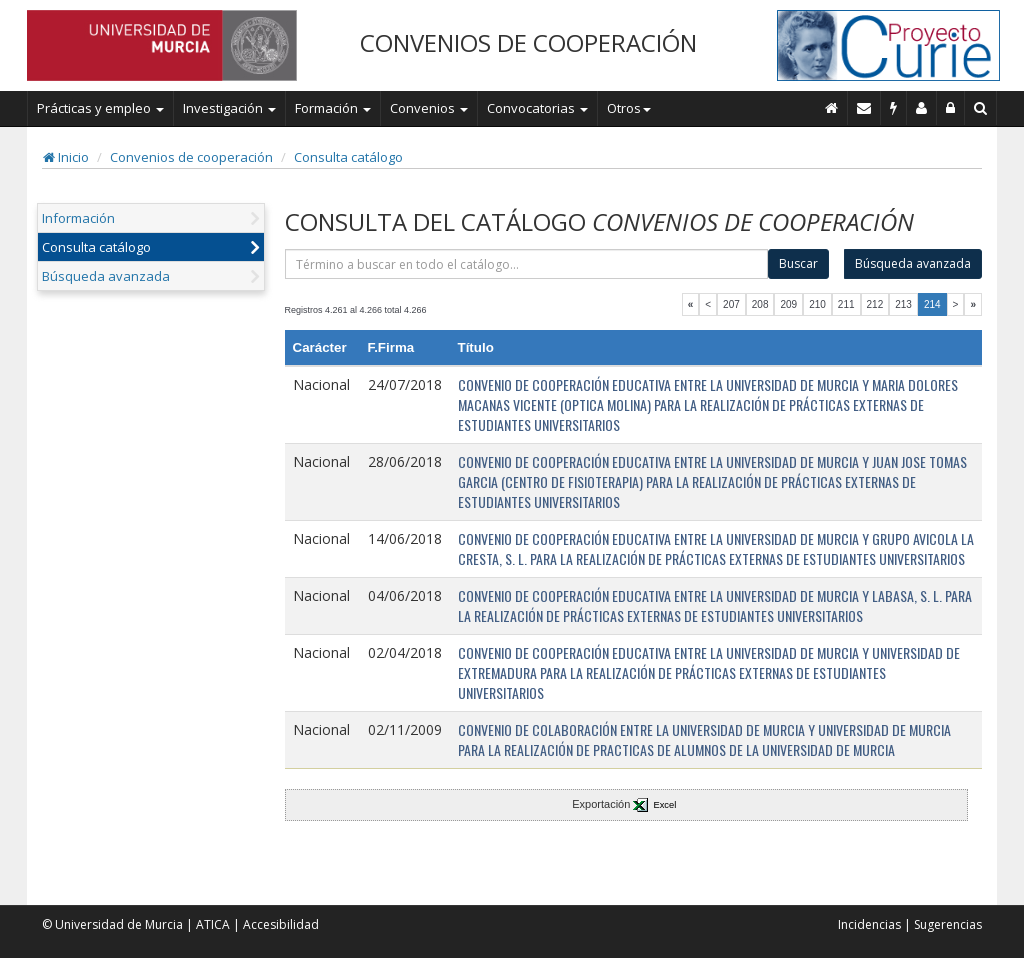 This screenshot has width=1024, height=958. I want to click on Búsqueda avanzada, so click(106, 276).